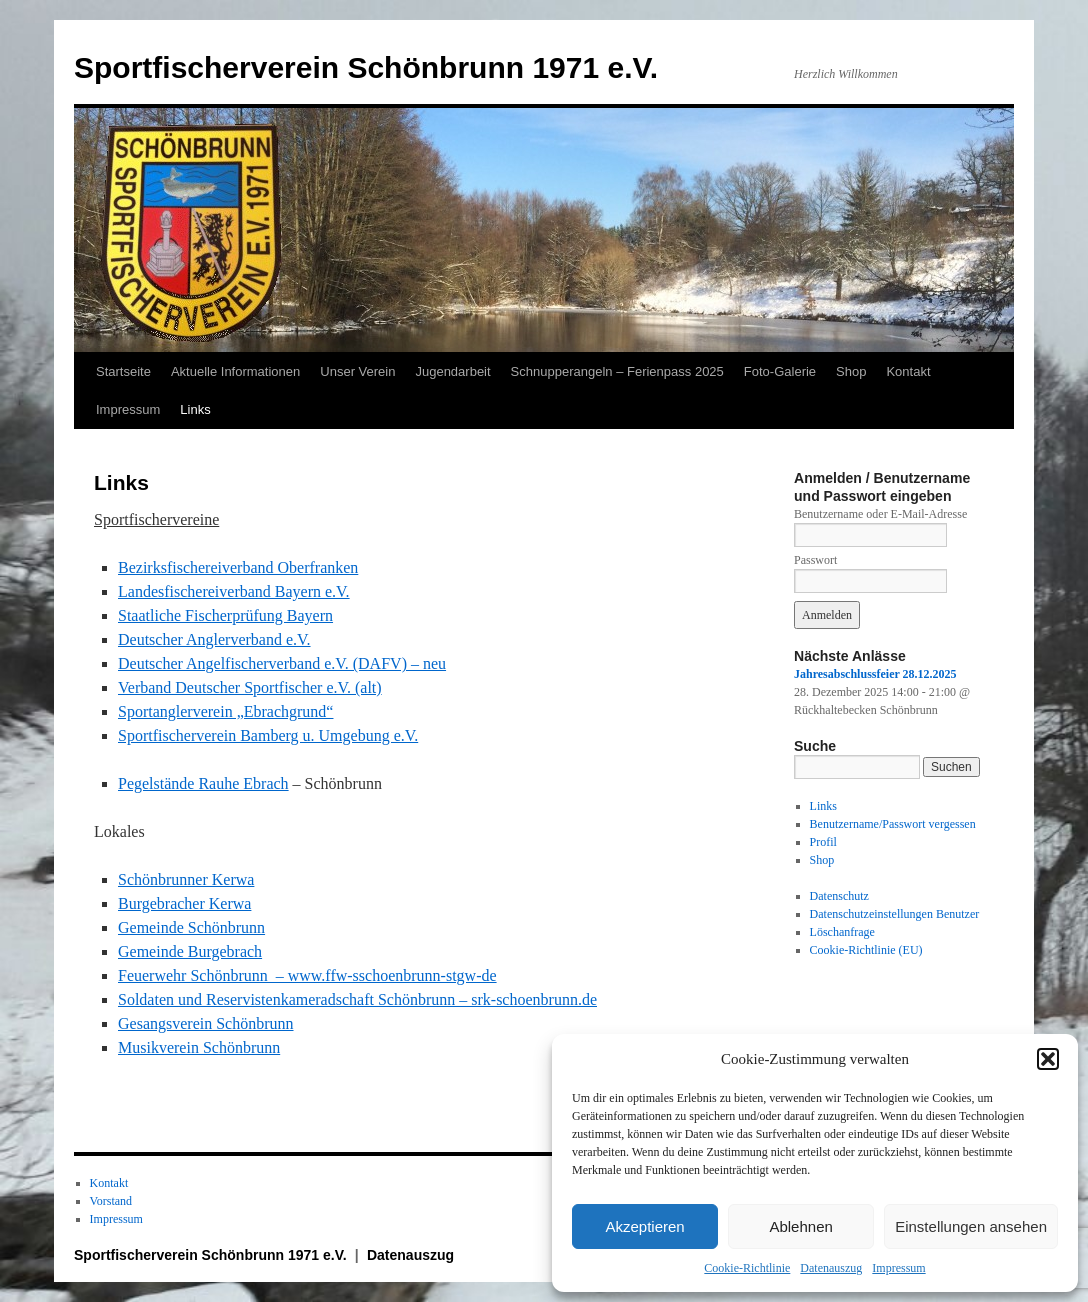  I want to click on Links, so click(195, 409).